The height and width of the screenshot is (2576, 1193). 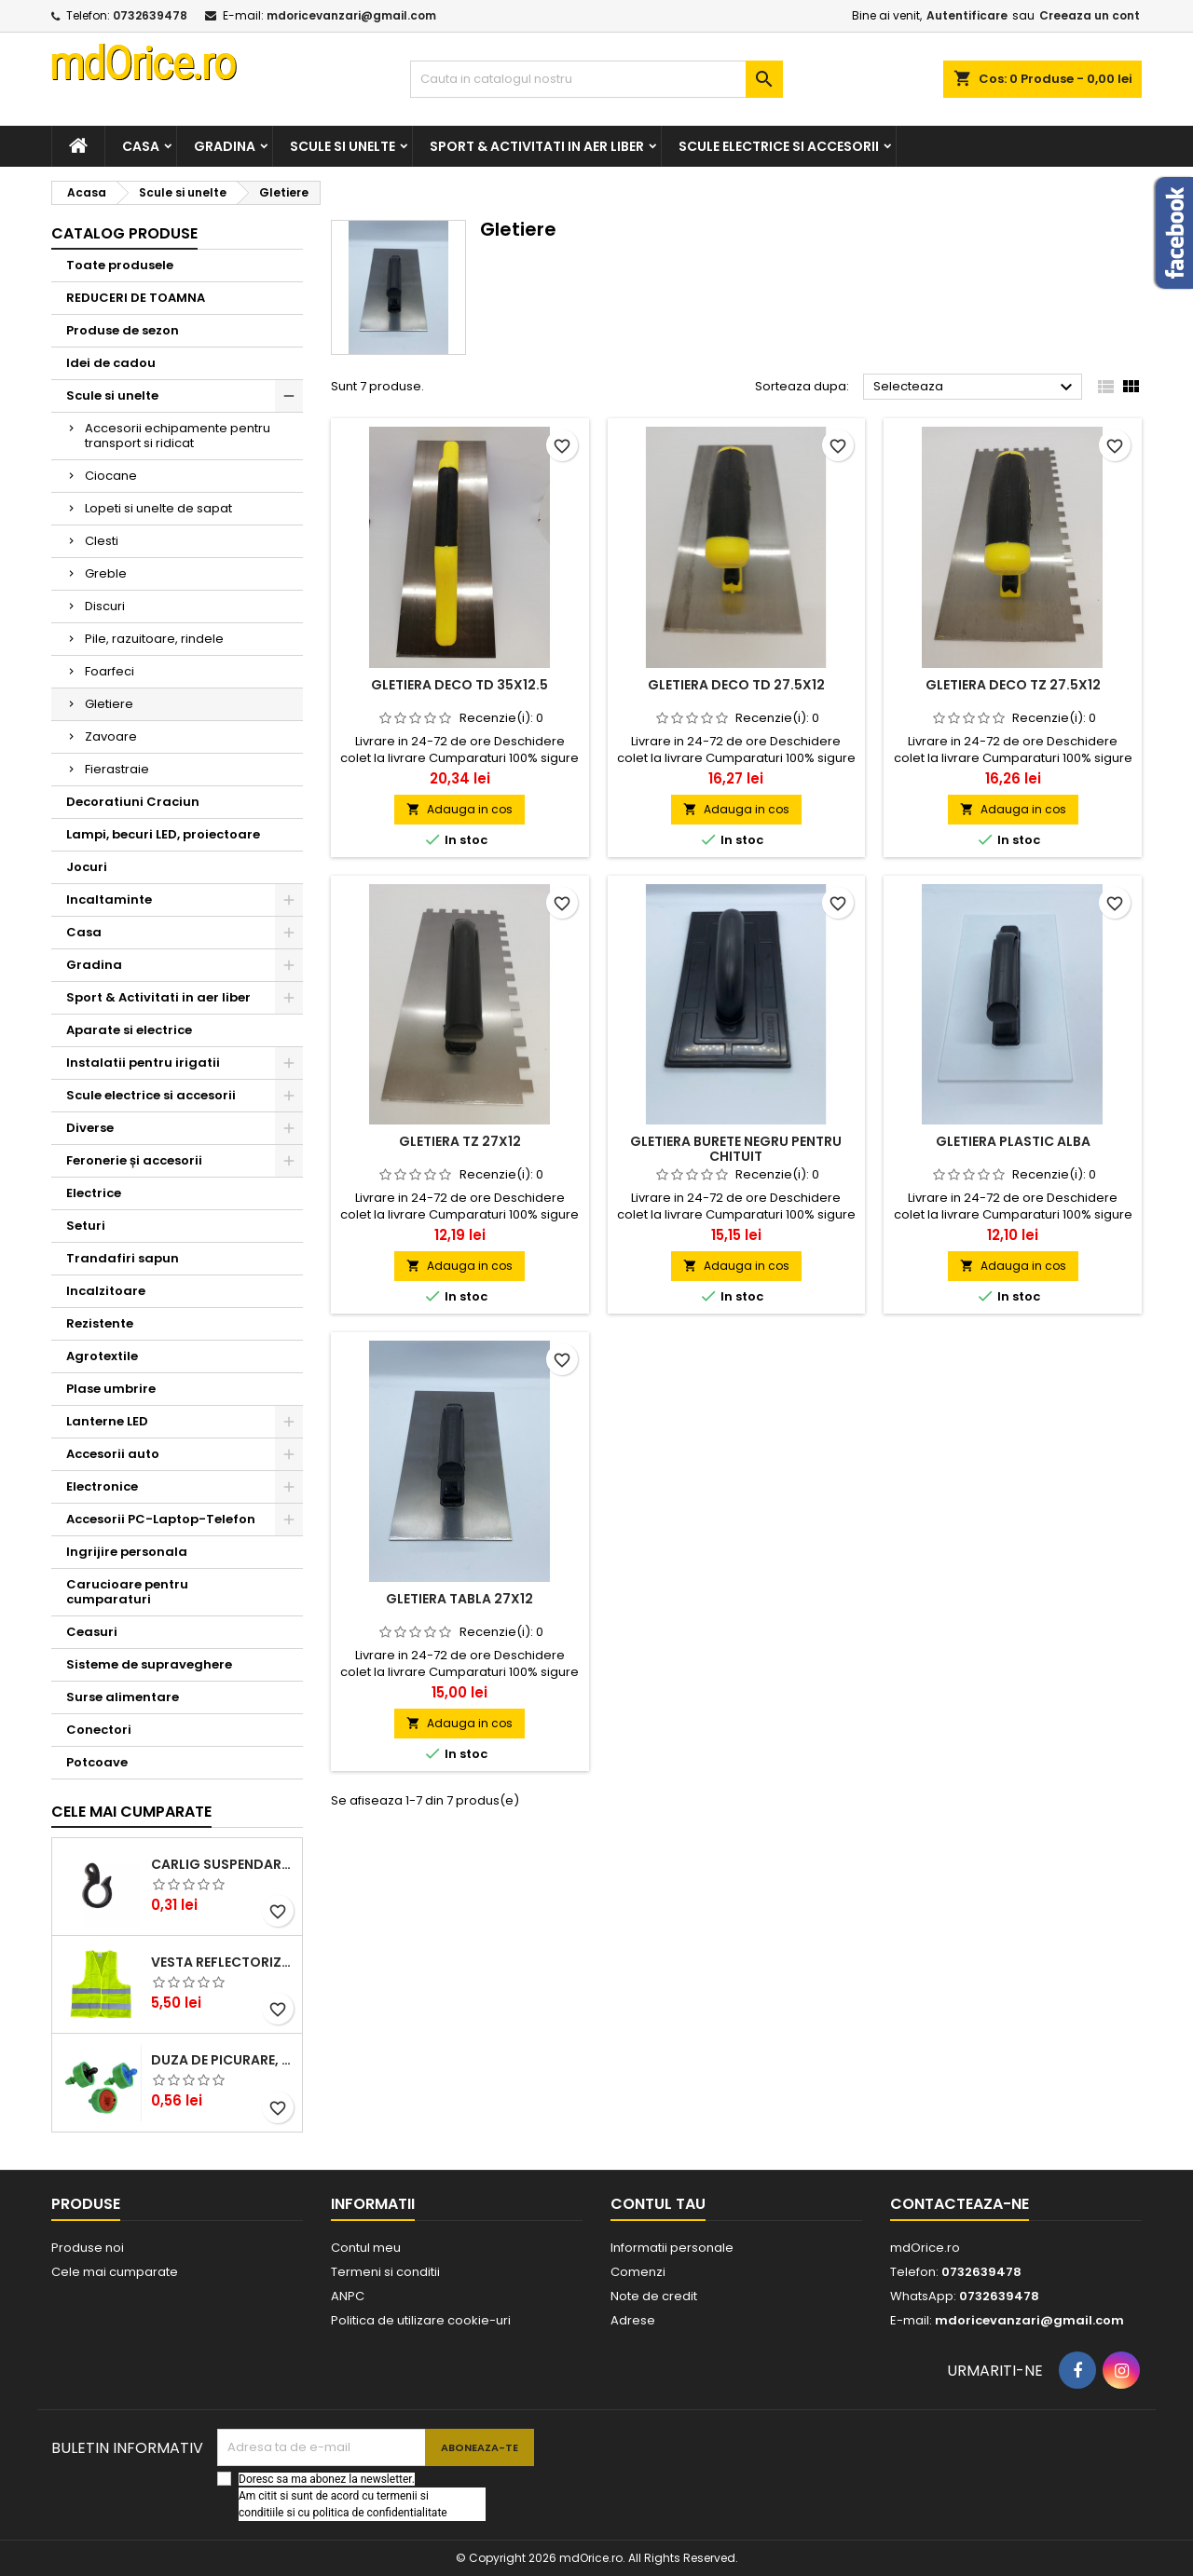 I want to click on 0732639478, so click(x=150, y=15).